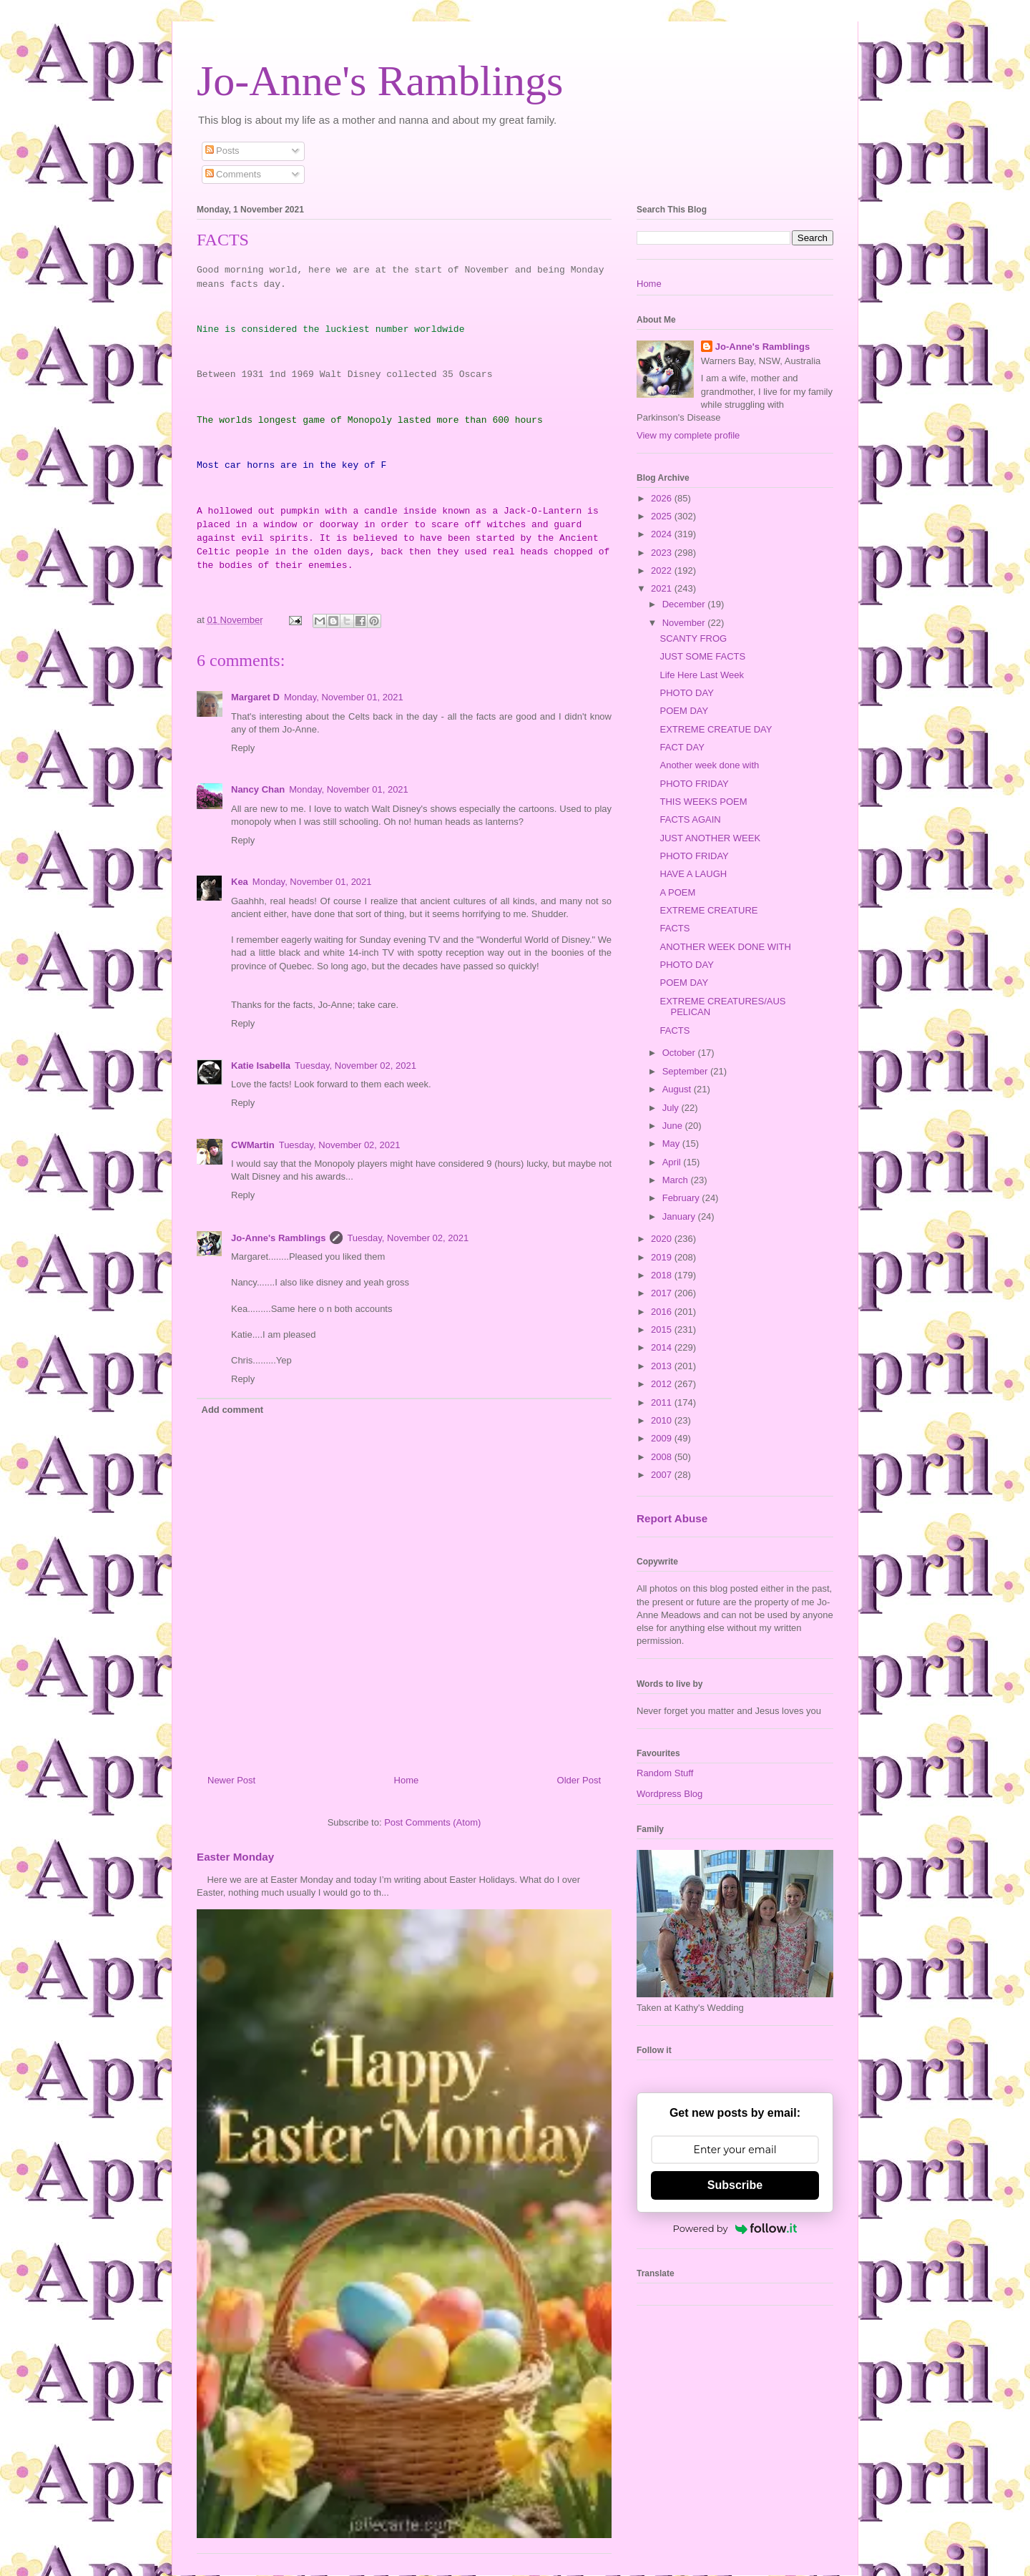 The height and width of the screenshot is (2576, 1030). I want to click on 2010, so click(663, 1420).